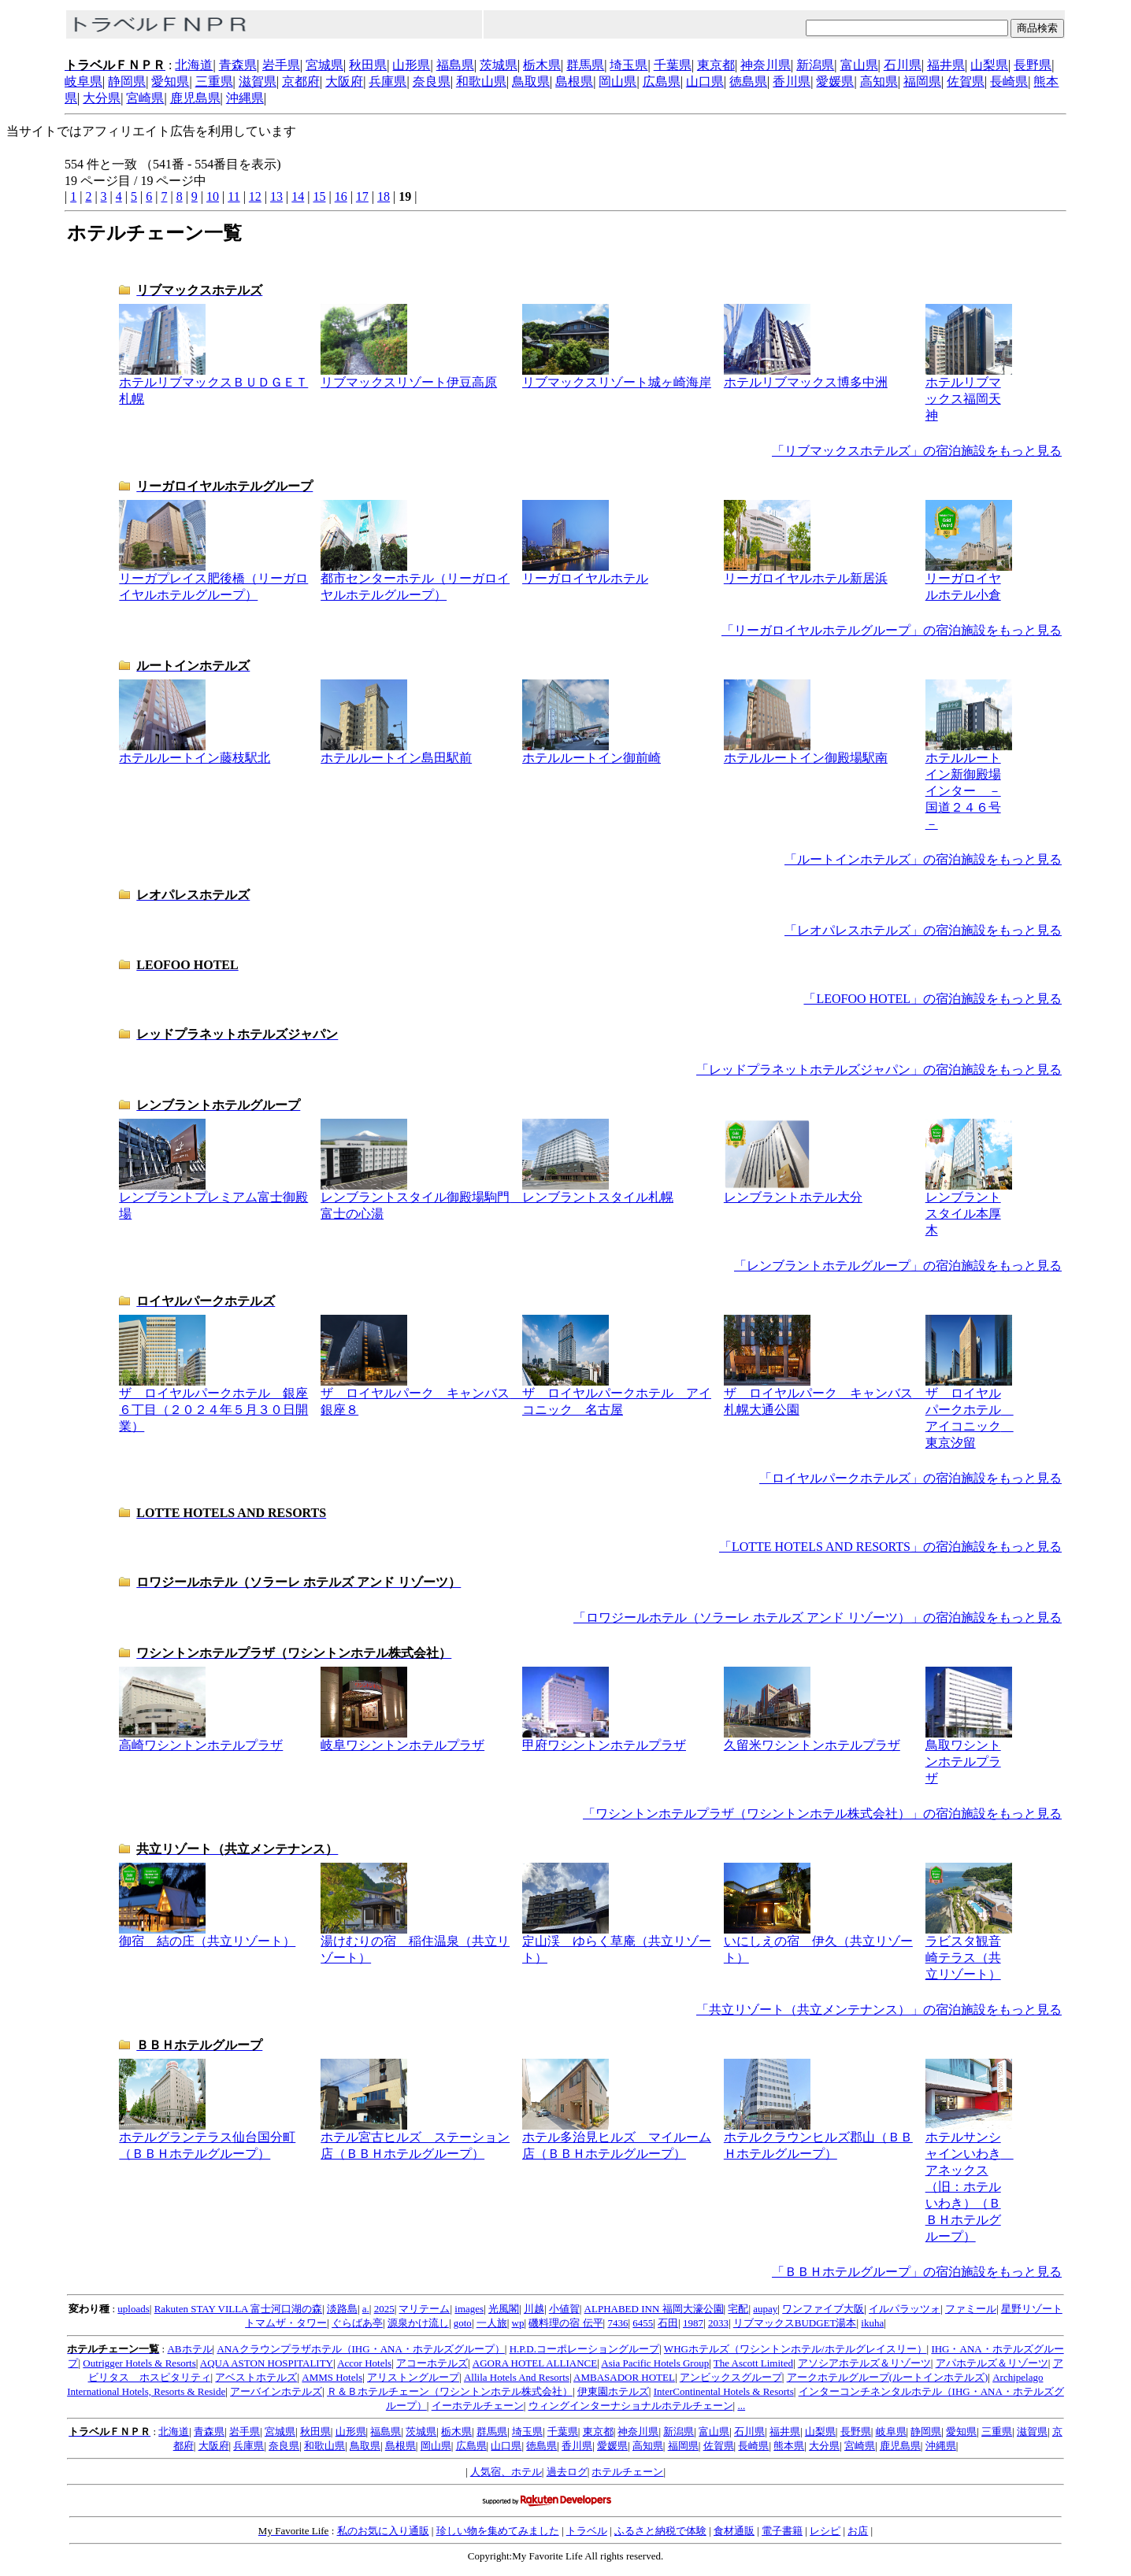 The width and height of the screenshot is (1131, 2576). I want to click on リブマックスリゾート城ヶ崎海岸, so click(616, 376).